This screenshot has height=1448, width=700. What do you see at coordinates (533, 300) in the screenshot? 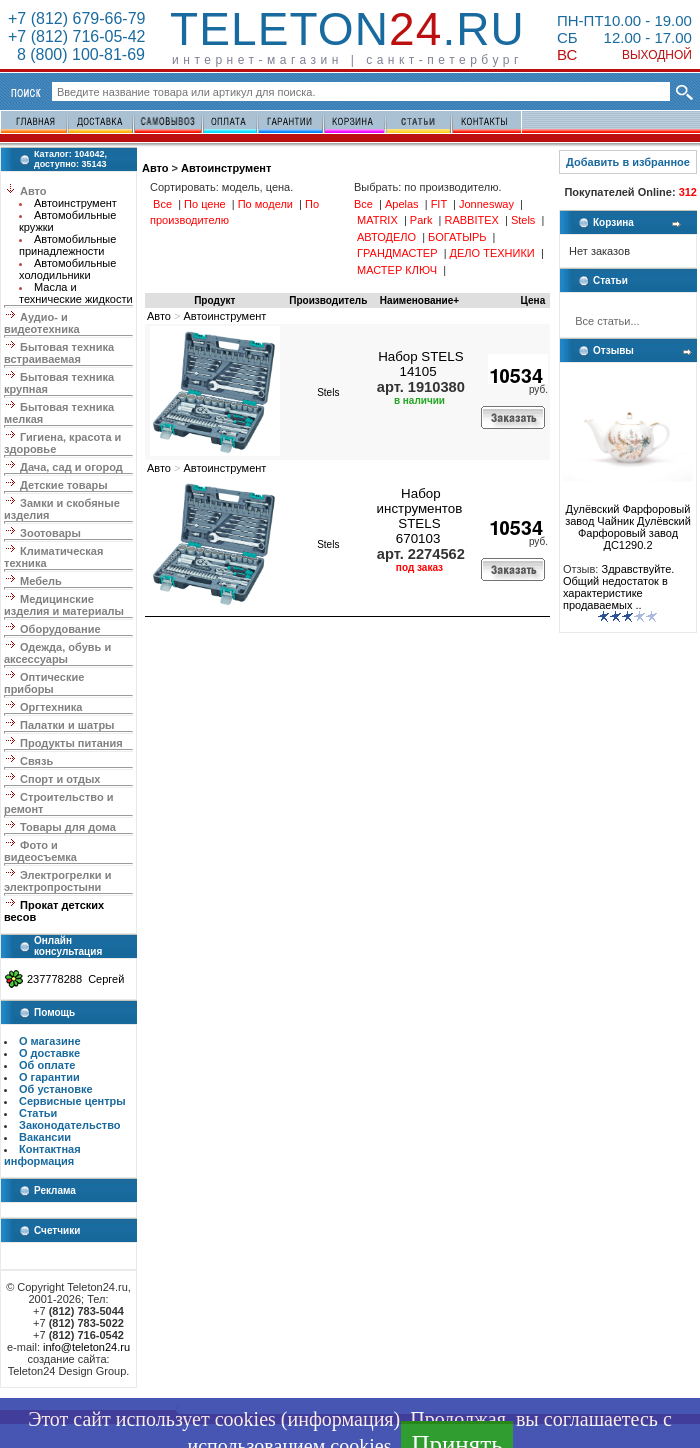
I see `Цена` at bounding box center [533, 300].